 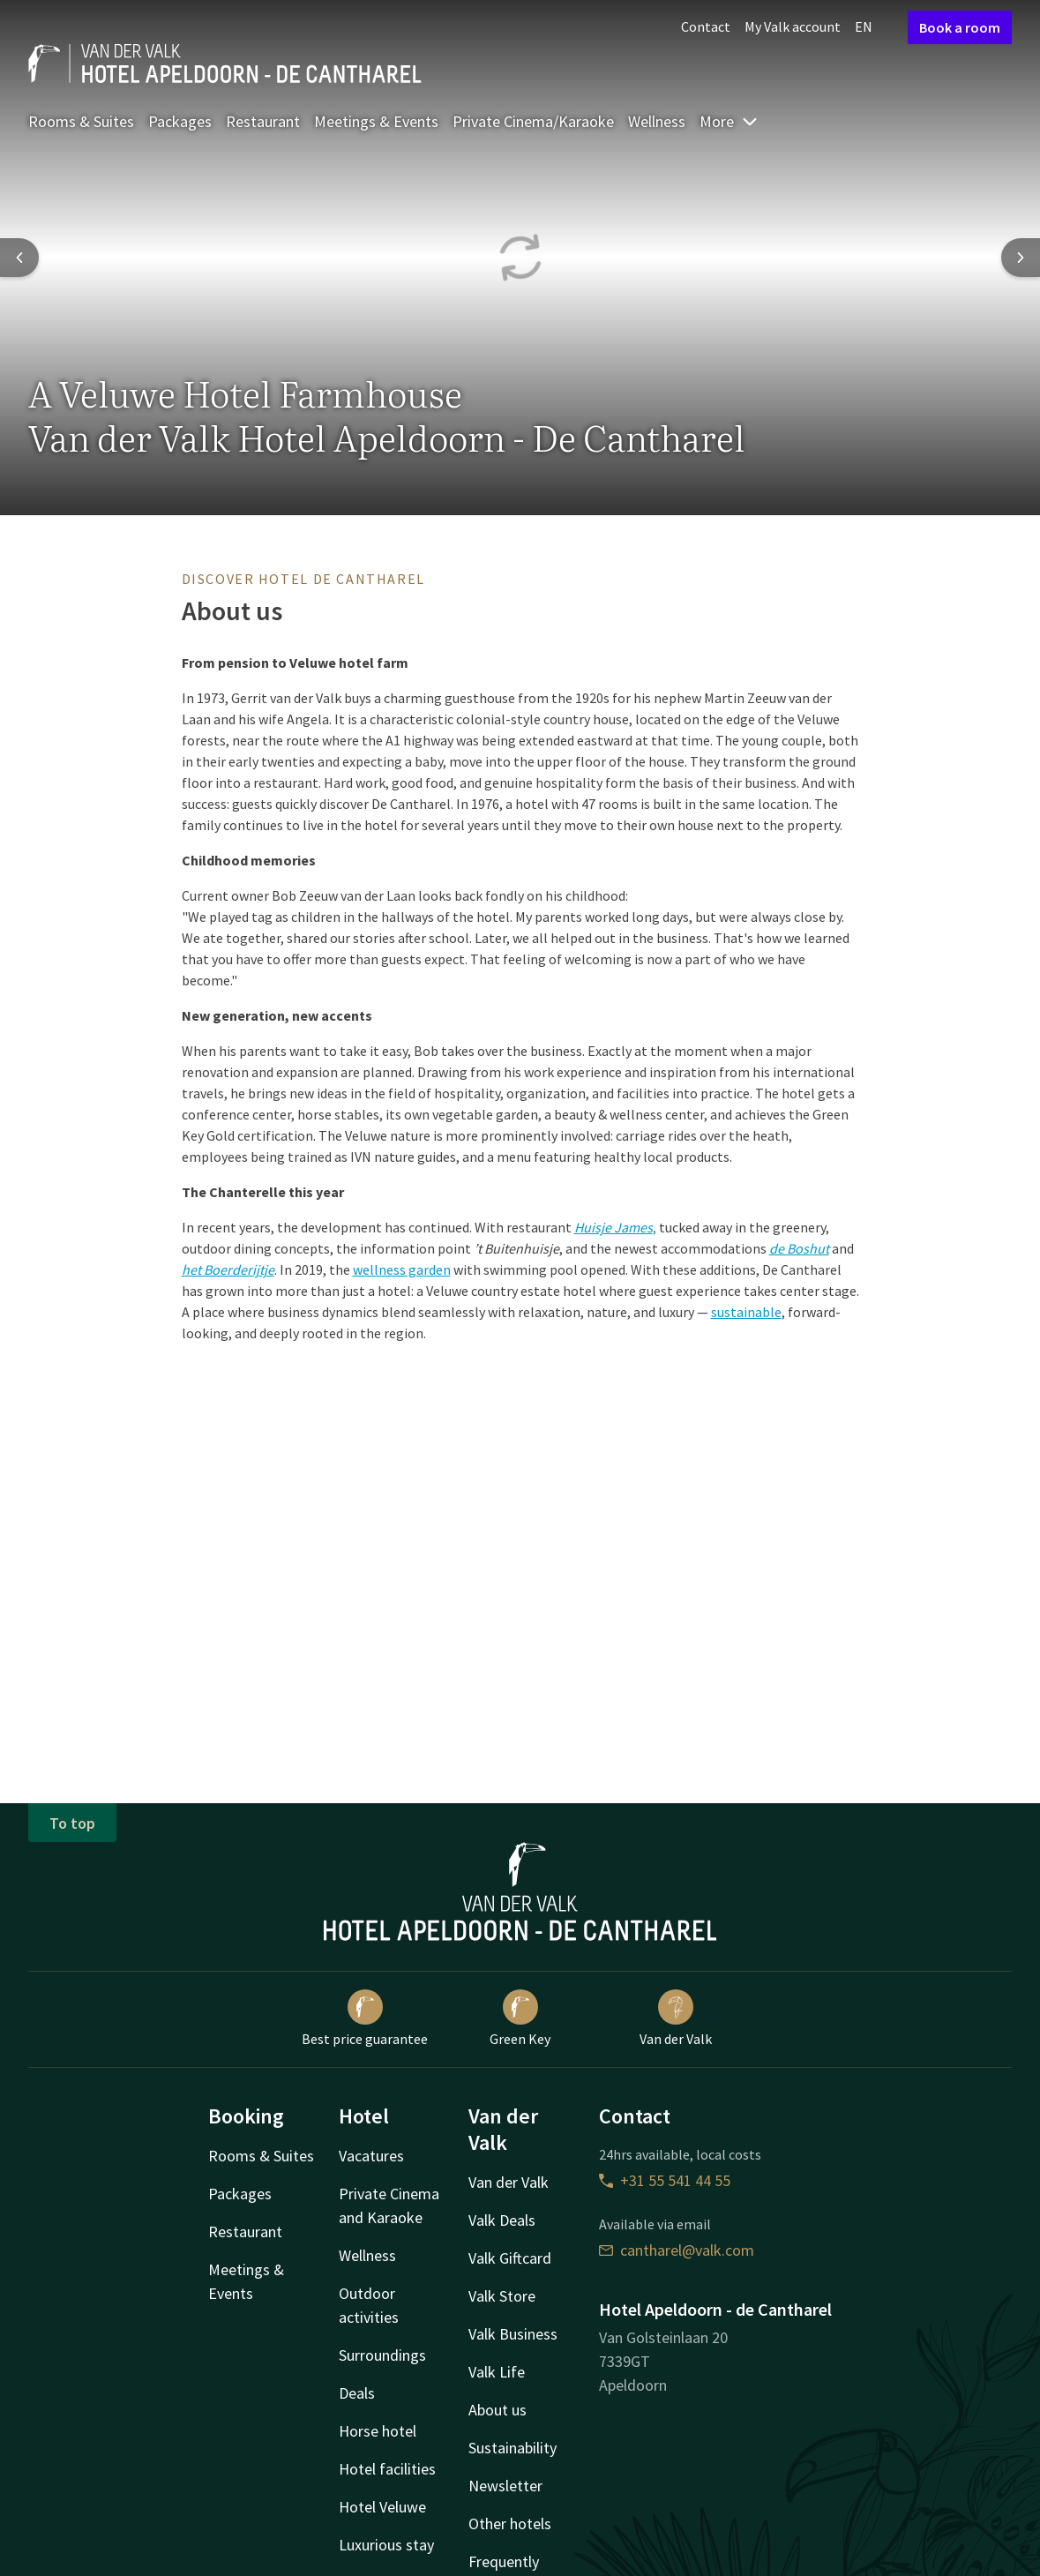 I want to click on cantharel@valk.com, so click(x=676, y=2250).